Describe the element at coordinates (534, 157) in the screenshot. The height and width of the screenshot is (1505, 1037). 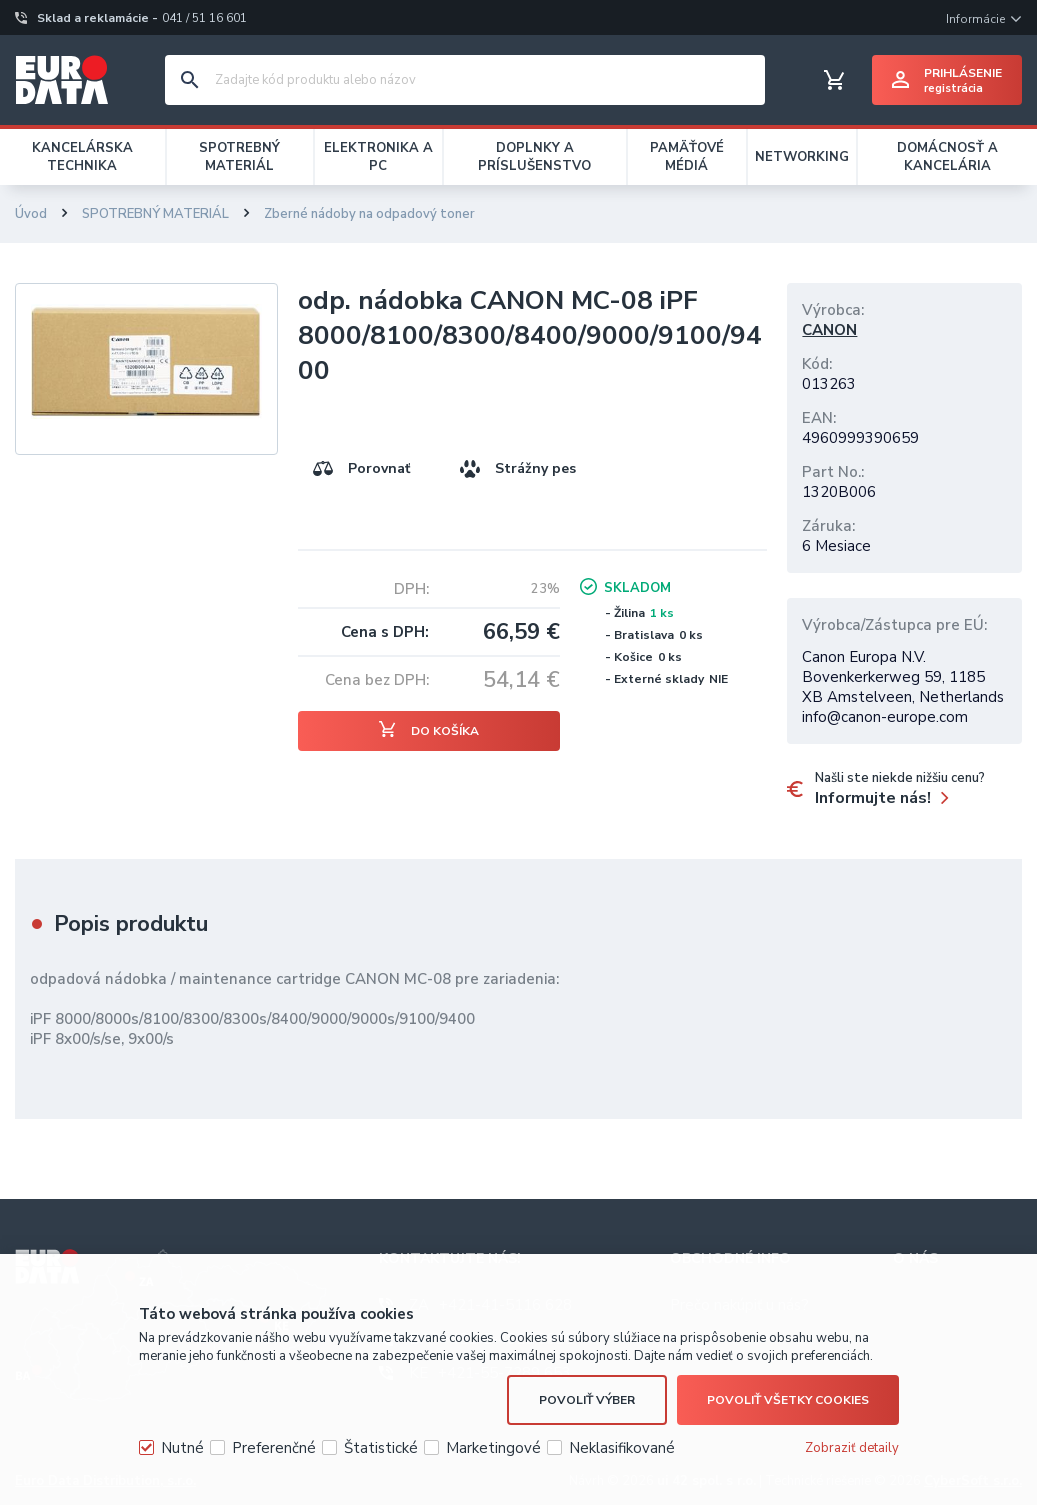
I see `DOPLNKY A PRÍSLUŠENSTVO` at that location.